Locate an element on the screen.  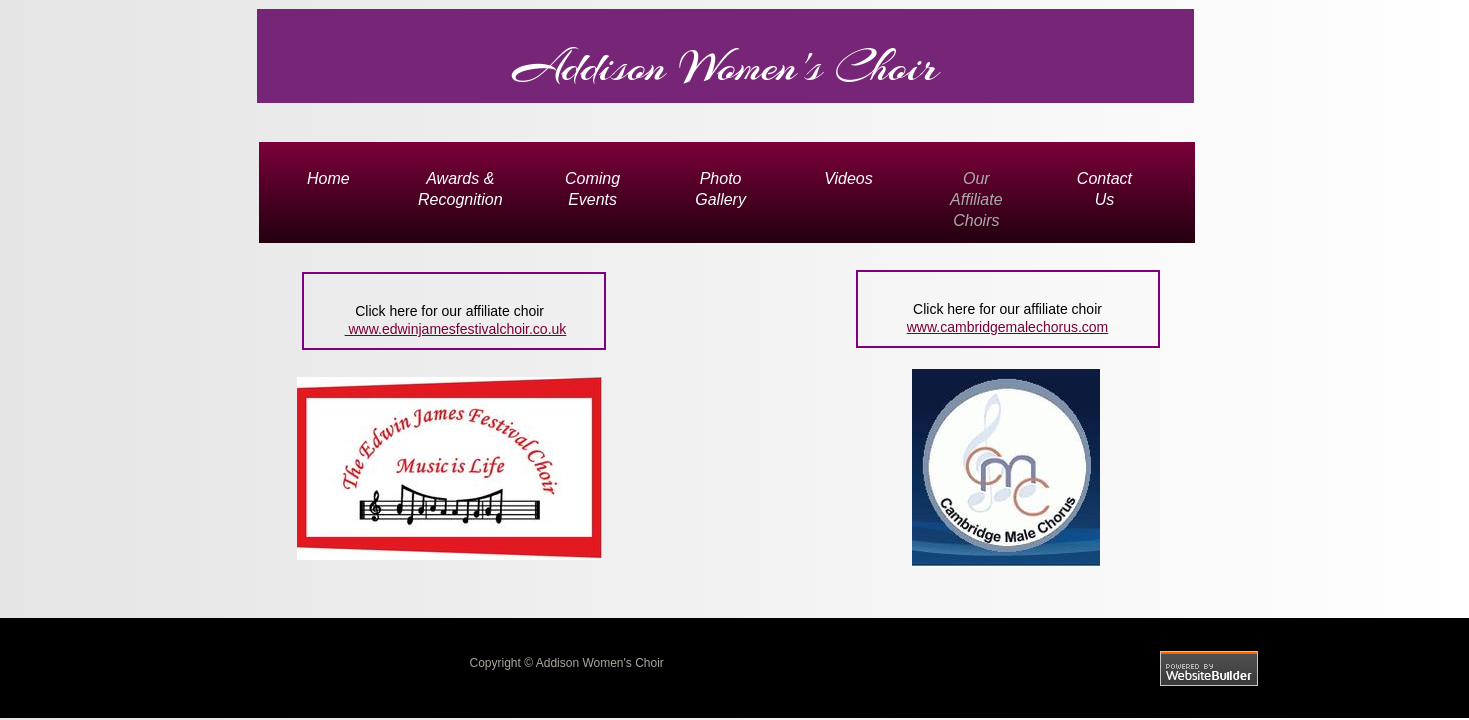
Awards & Recognition is located at coordinates (460, 189).